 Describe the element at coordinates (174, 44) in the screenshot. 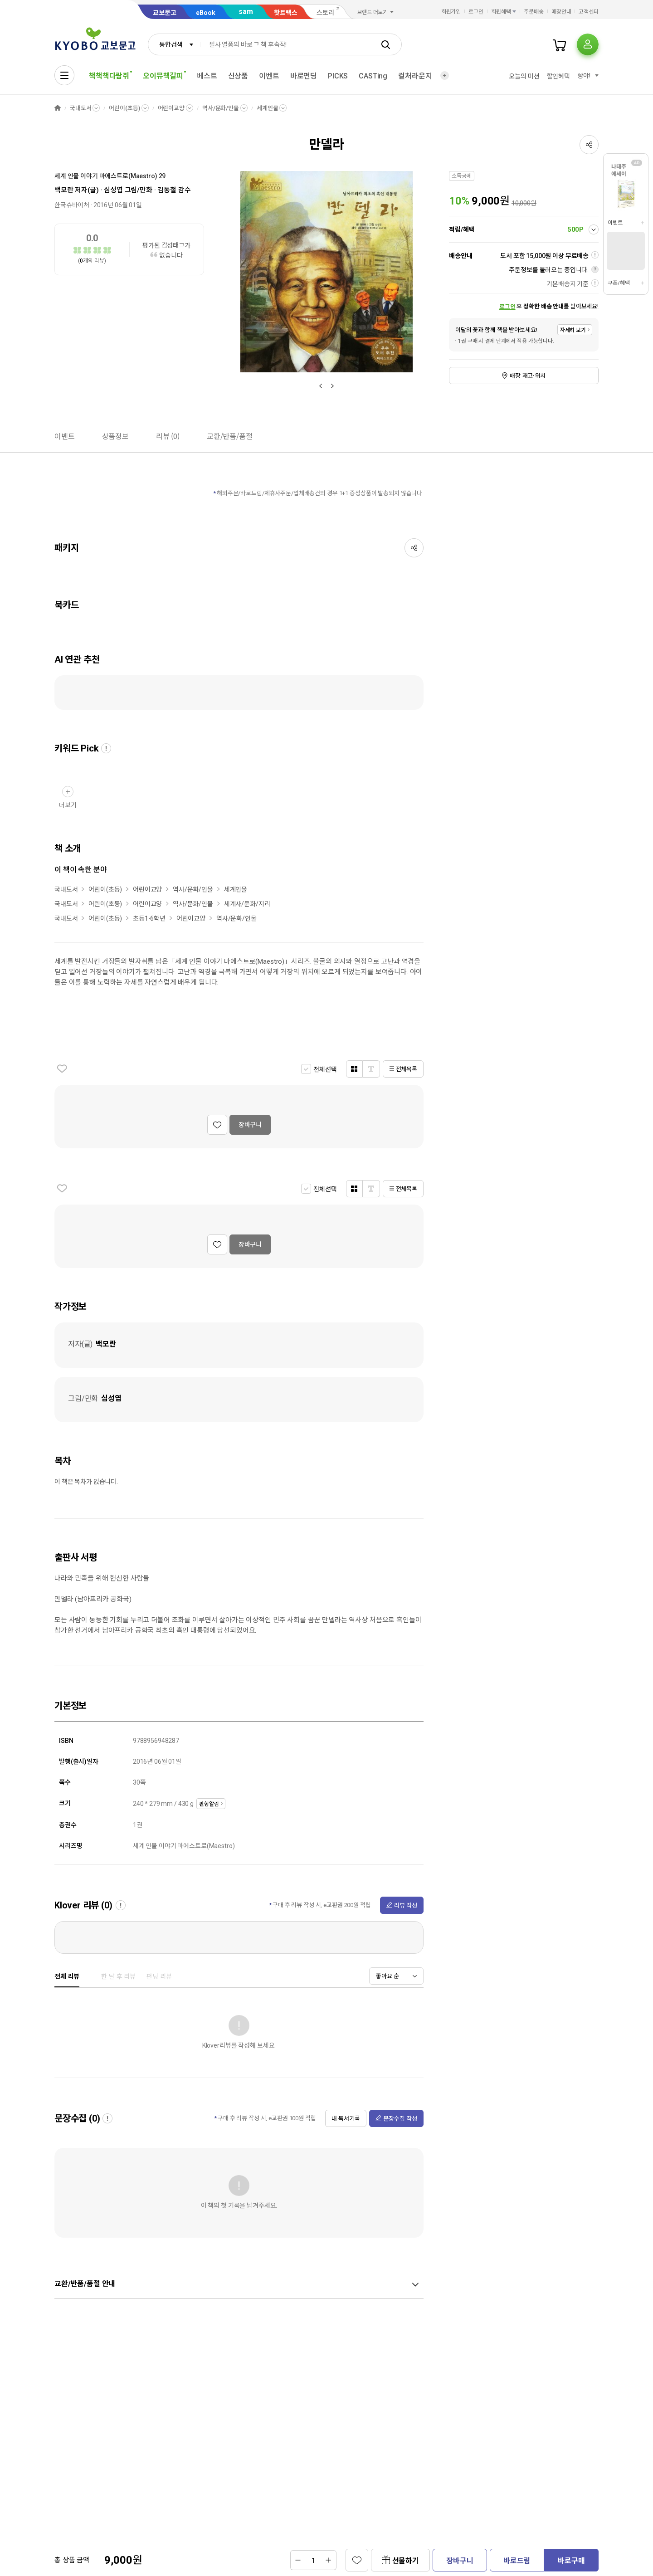

I see `[combobox]` at that location.